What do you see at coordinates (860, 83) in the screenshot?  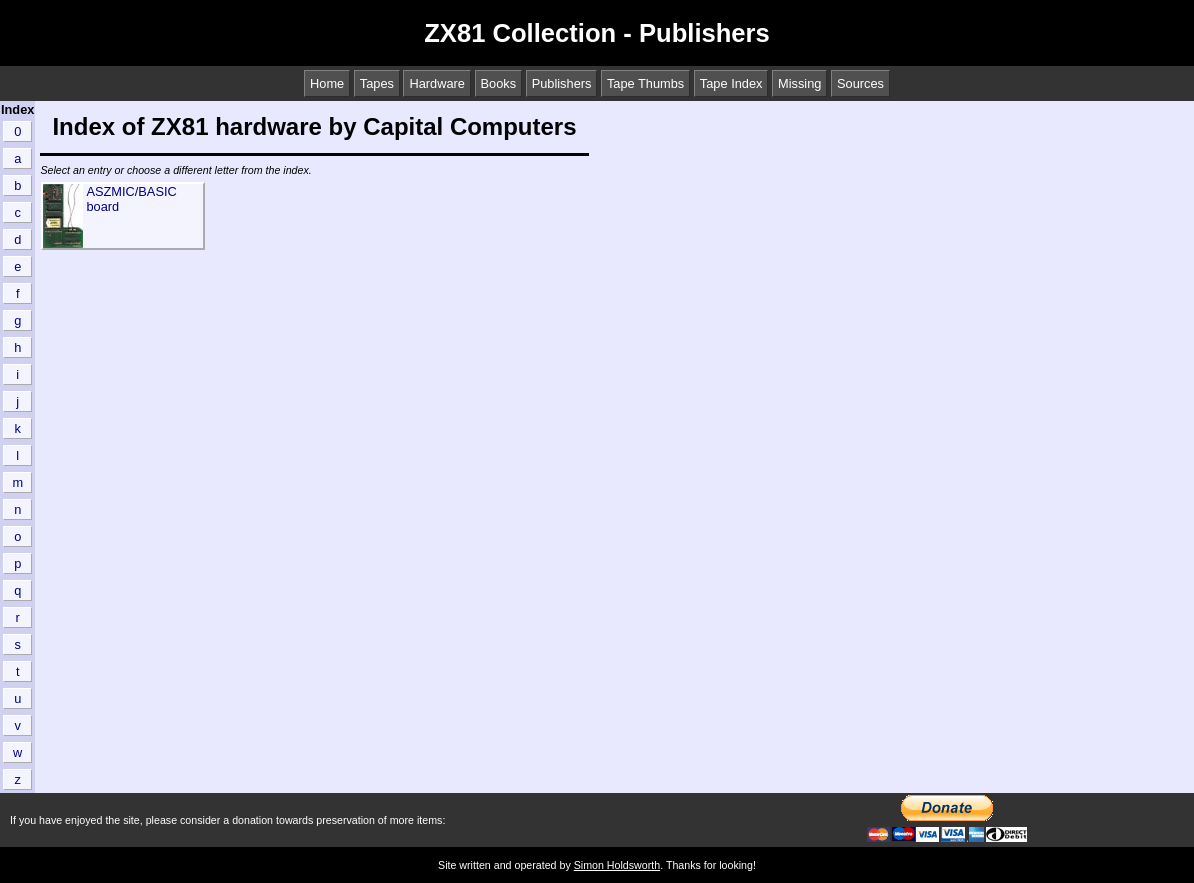 I see `Sources` at bounding box center [860, 83].